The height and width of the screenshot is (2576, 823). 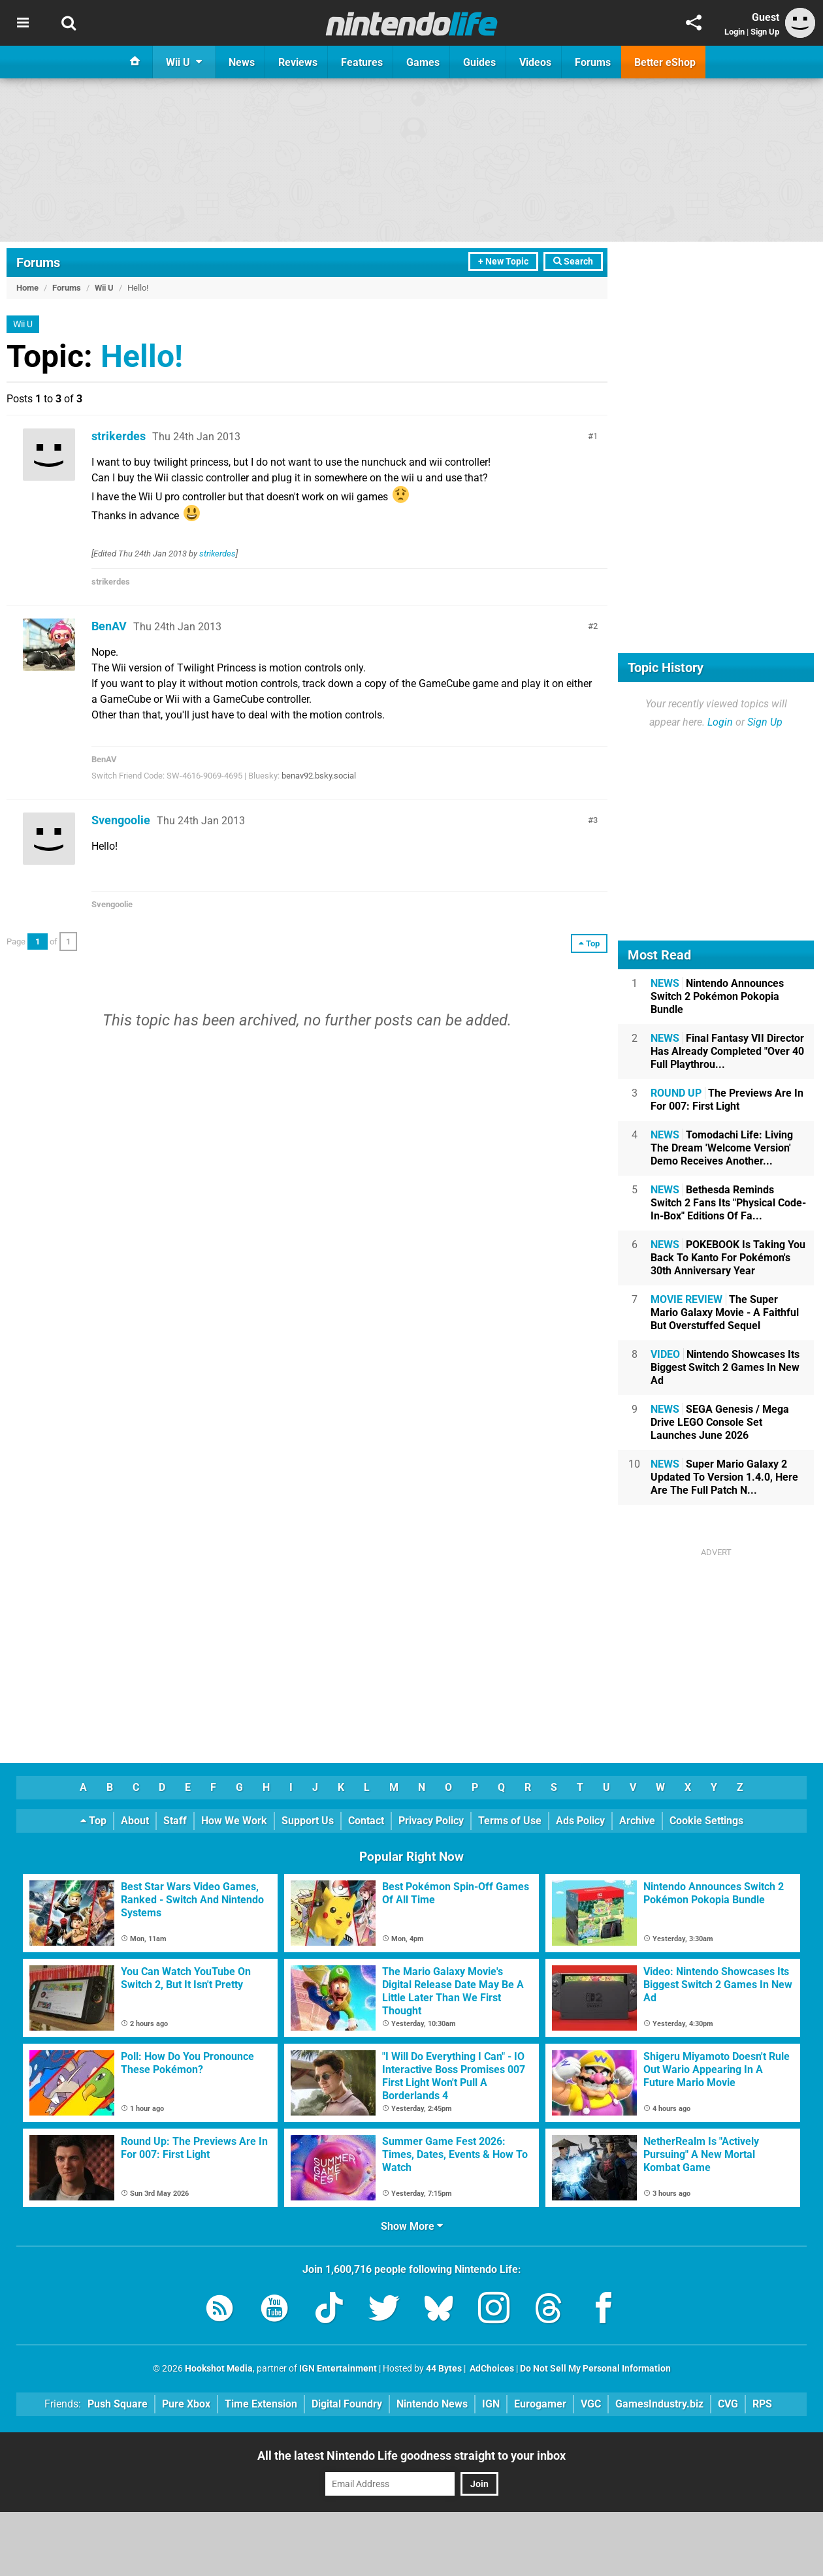 I want to click on Do Not Sell My Personal Information, so click(x=595, y=2368).